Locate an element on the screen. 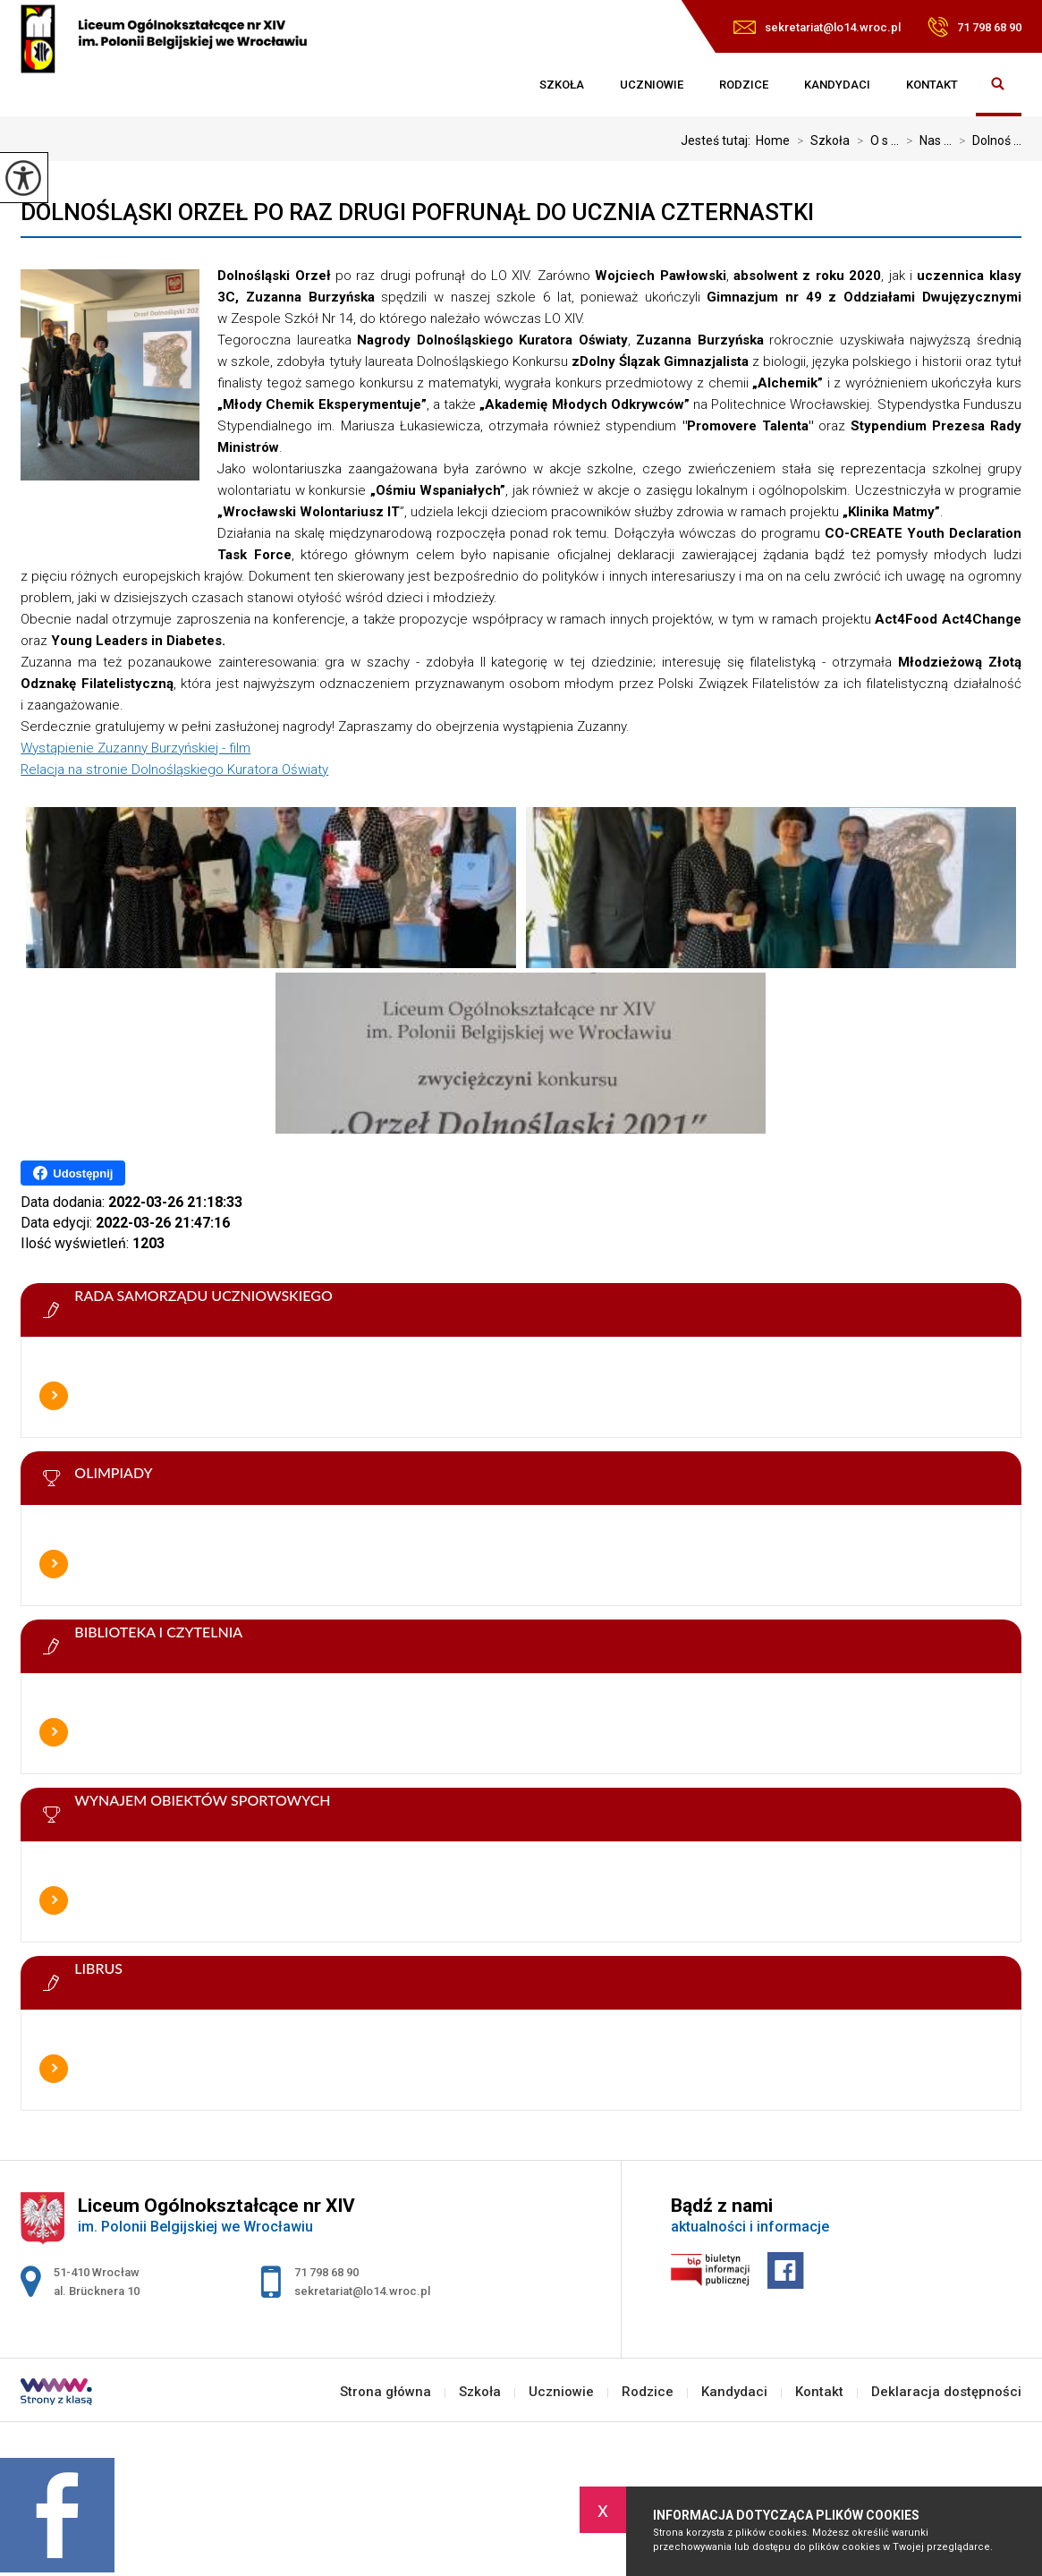 The image size is (1042, 2576). sekretariat@lo14.wroc.pl is located at coordinates (817, 27).